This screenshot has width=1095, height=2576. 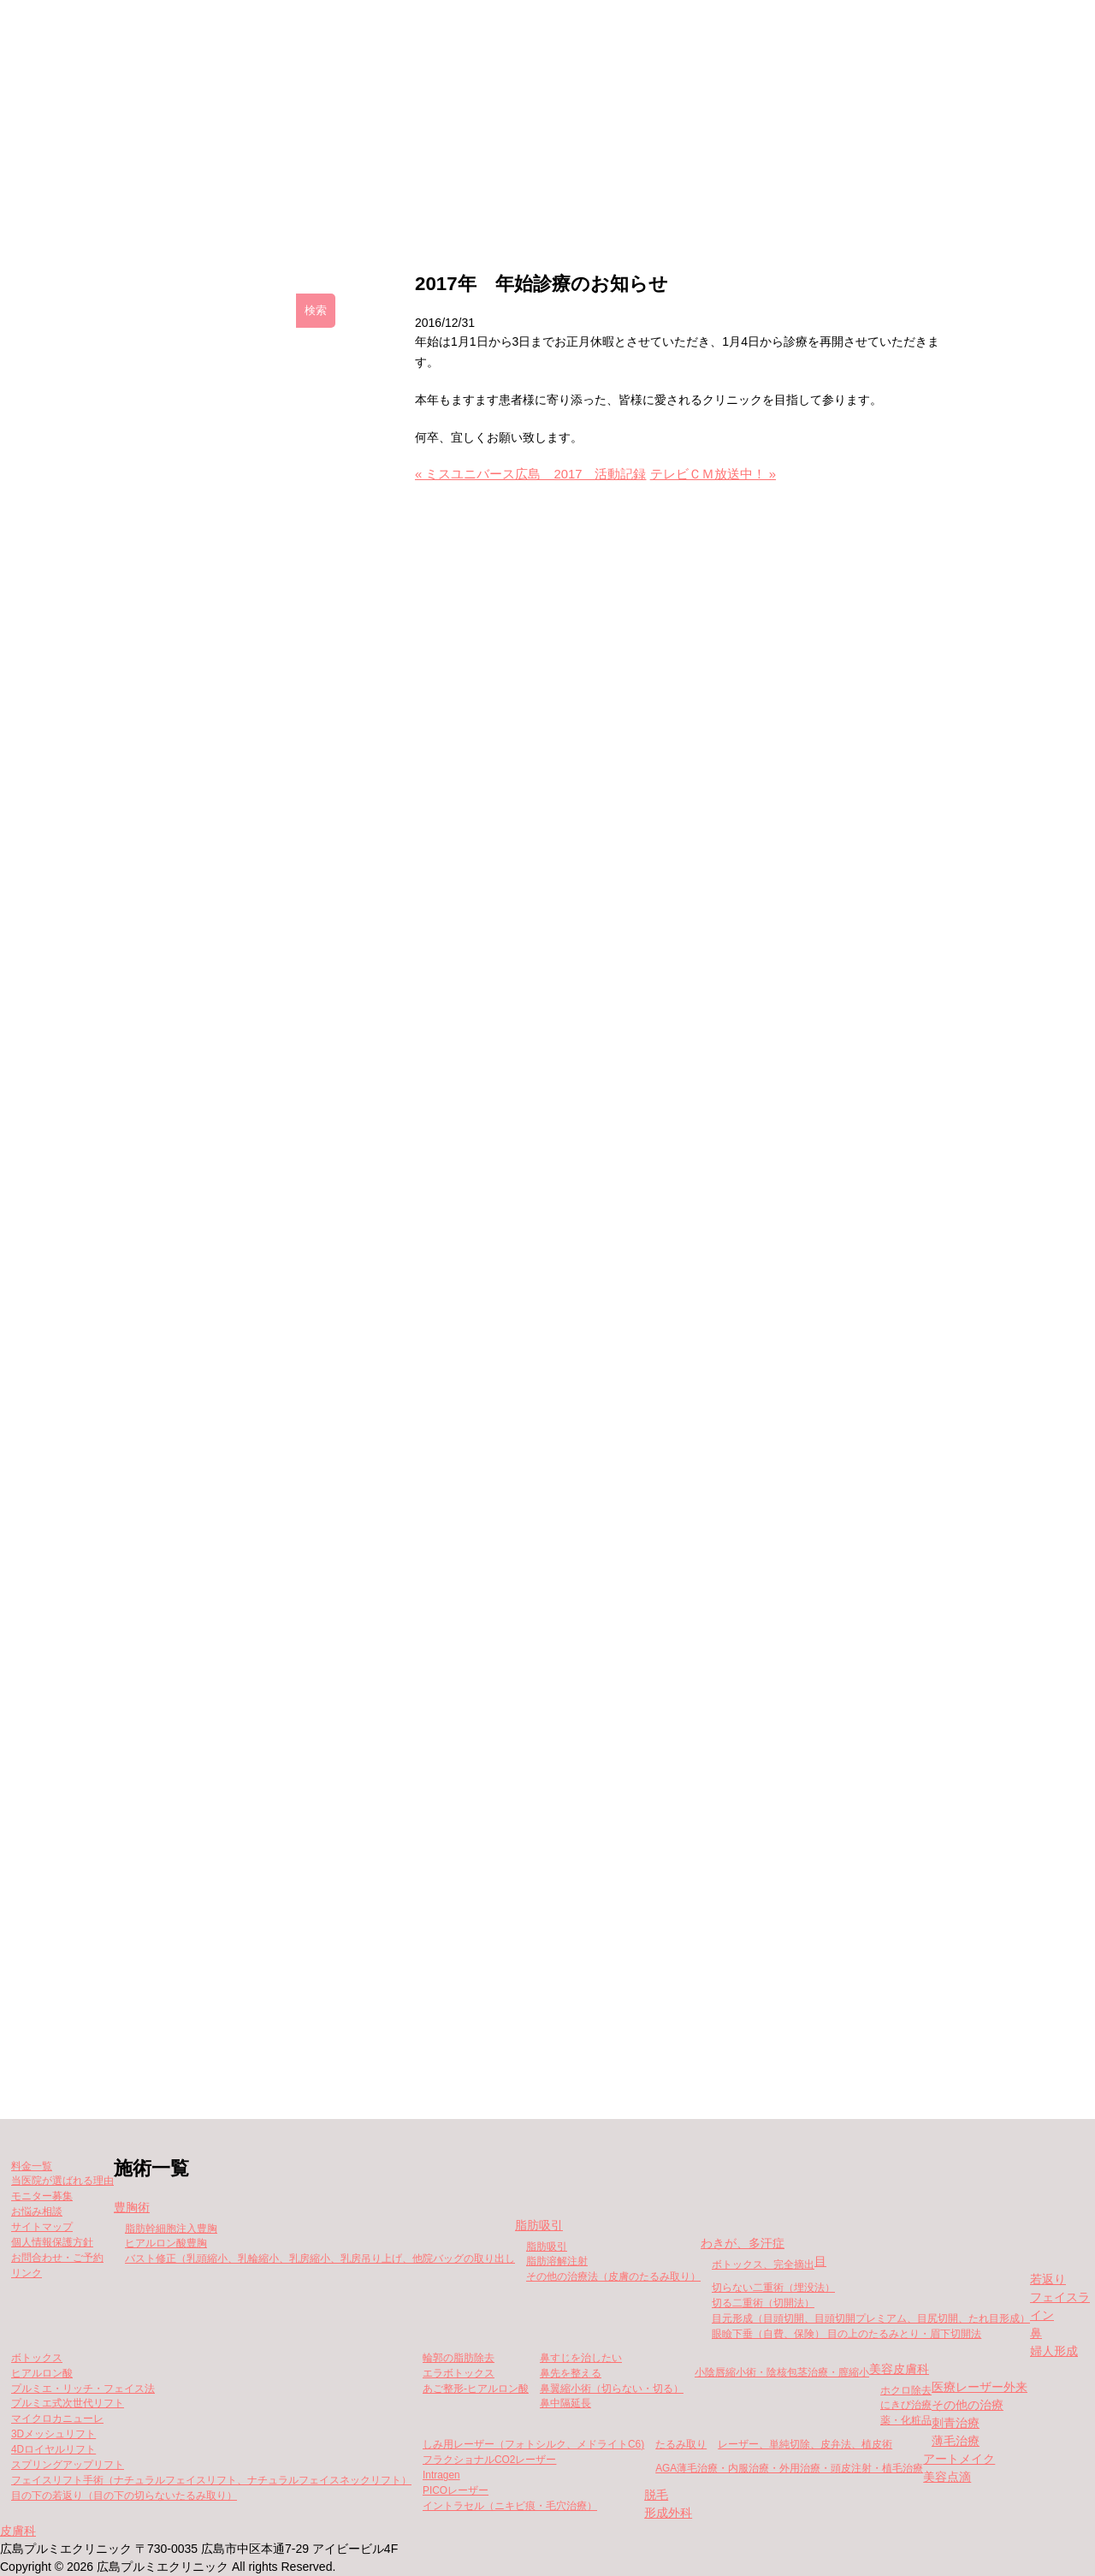 What do you see at coordinates (476, 2389) in the screenshot?
I see `あご整形-ヒアルロン酸` at bounding box center [476, 2389].